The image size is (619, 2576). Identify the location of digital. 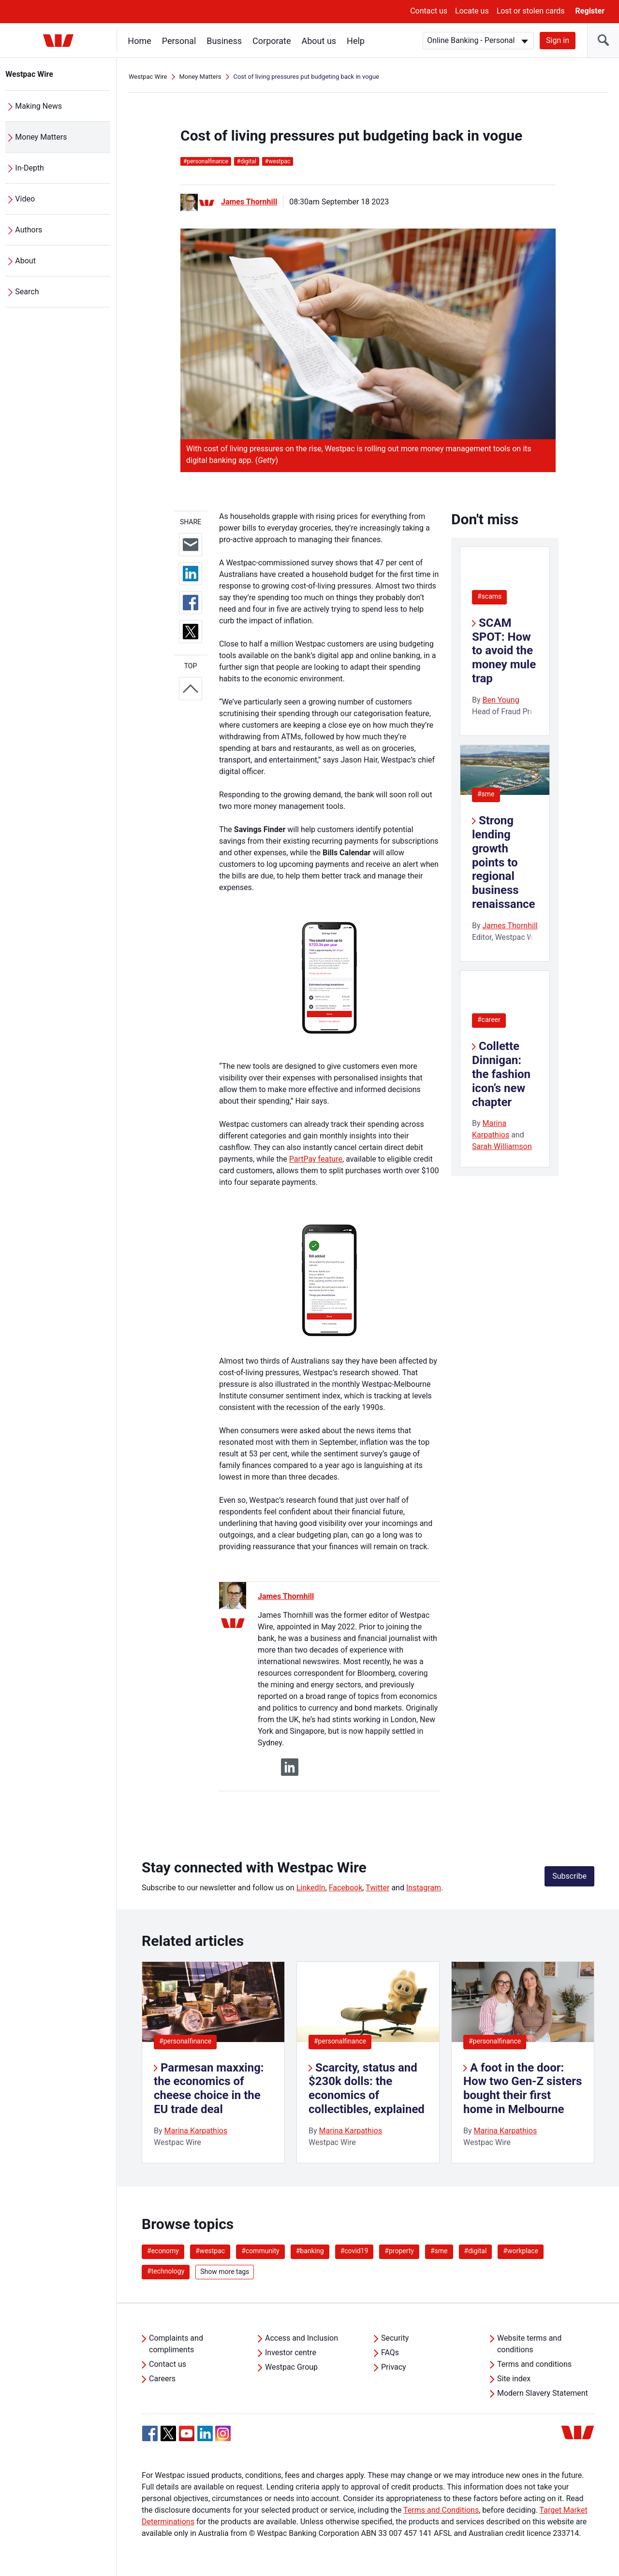
(246, 161).